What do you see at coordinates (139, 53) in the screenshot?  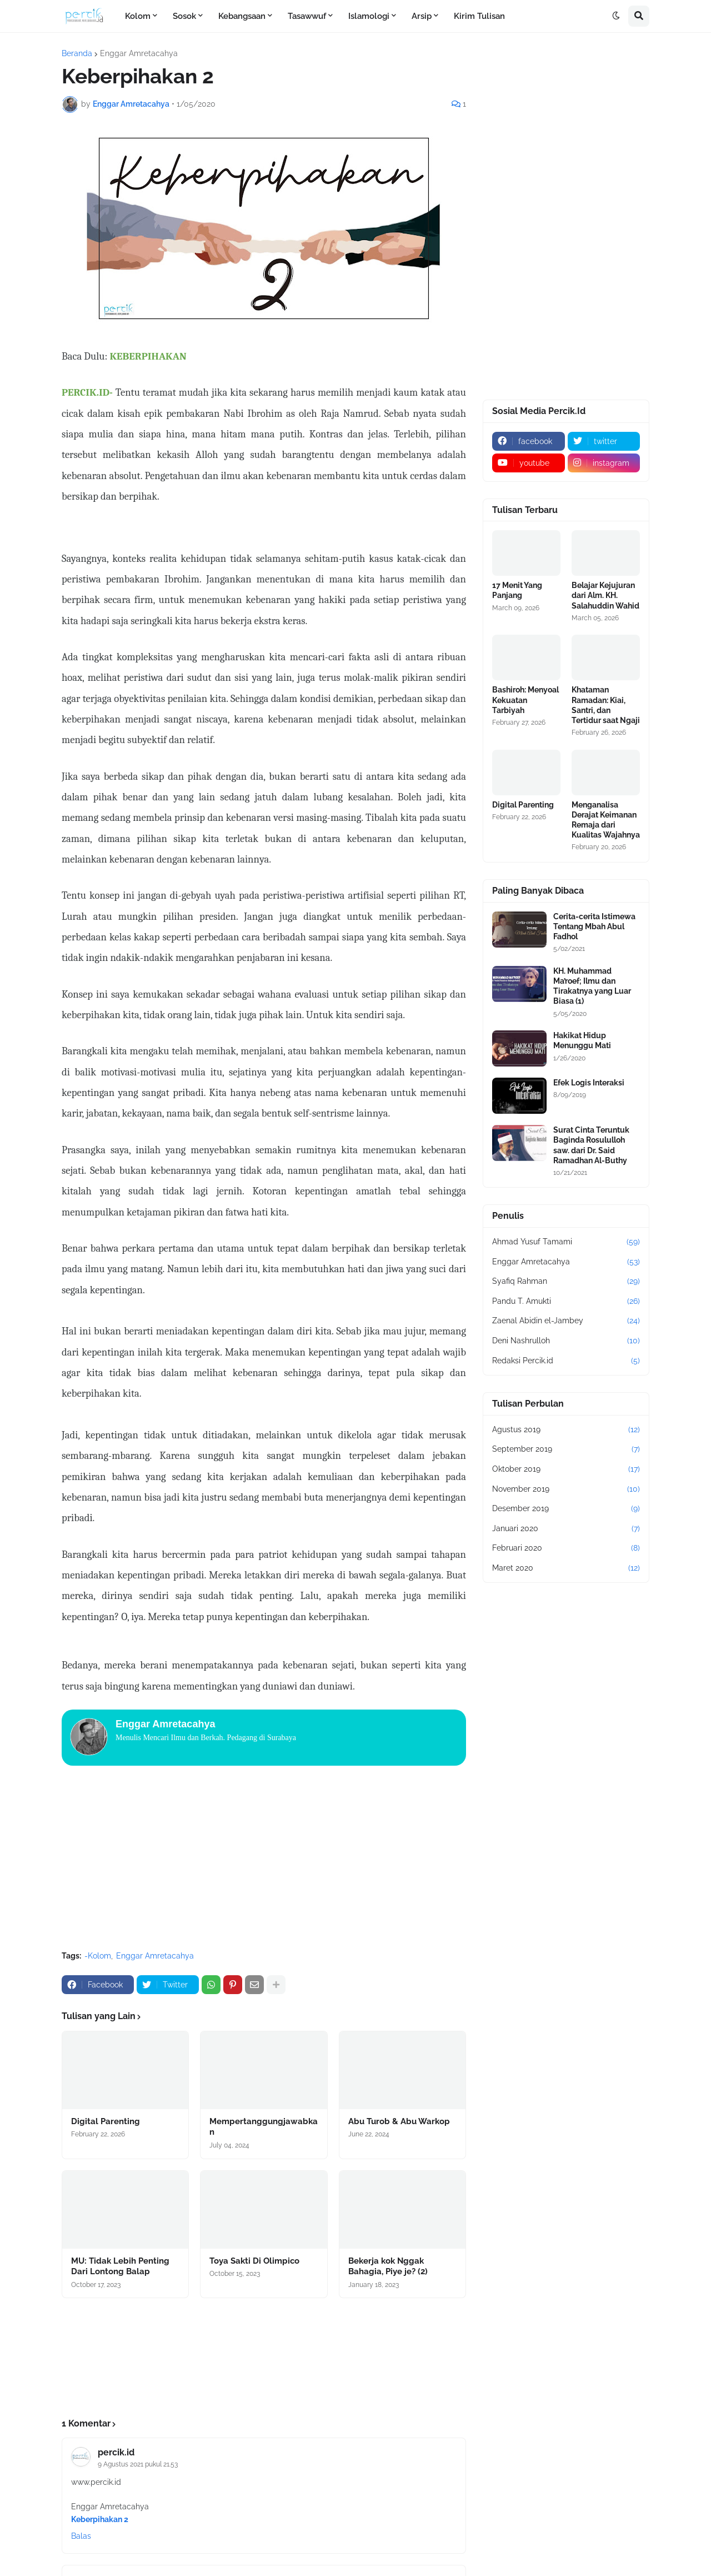 I see `Enggar Amretacahya` at bounding box center [139, 53].